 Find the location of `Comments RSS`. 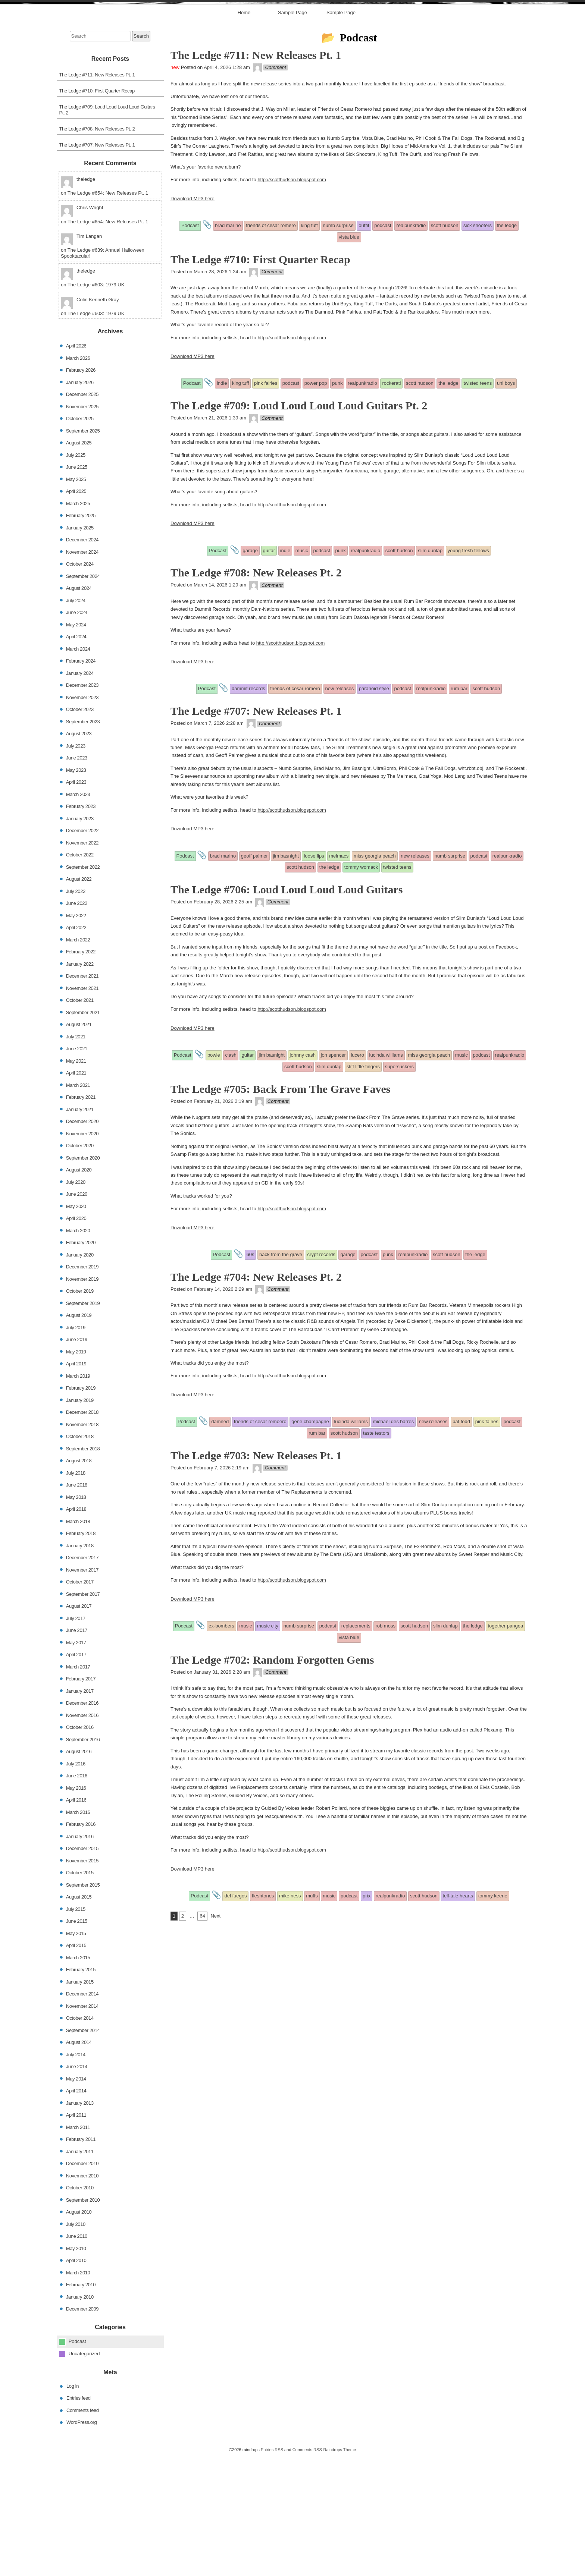

Comments RSS is located at coordinates (307, 2569).